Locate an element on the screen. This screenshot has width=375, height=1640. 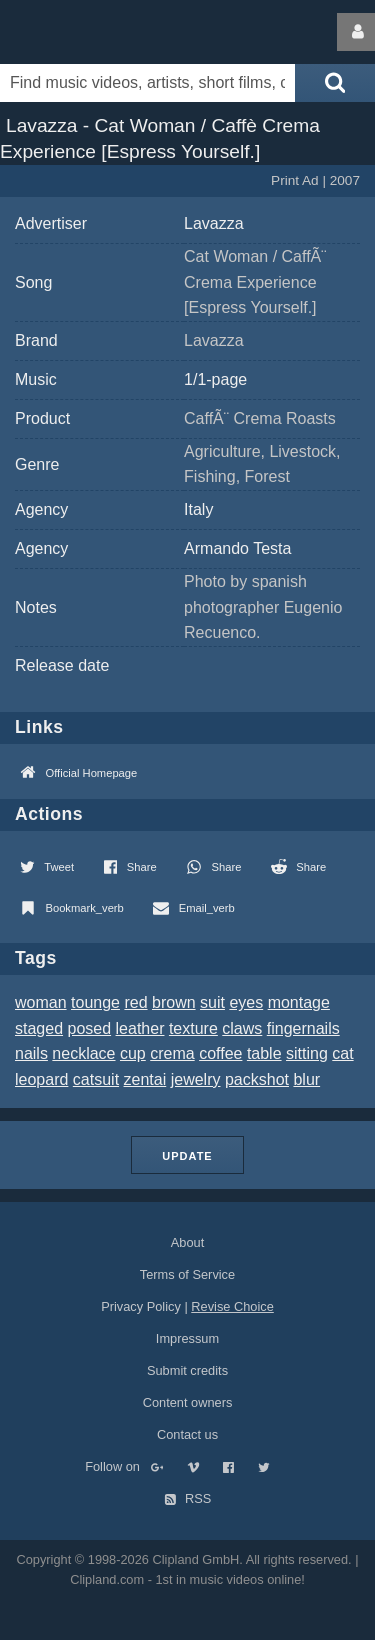
packshot is located at coordinates (257, 1079).